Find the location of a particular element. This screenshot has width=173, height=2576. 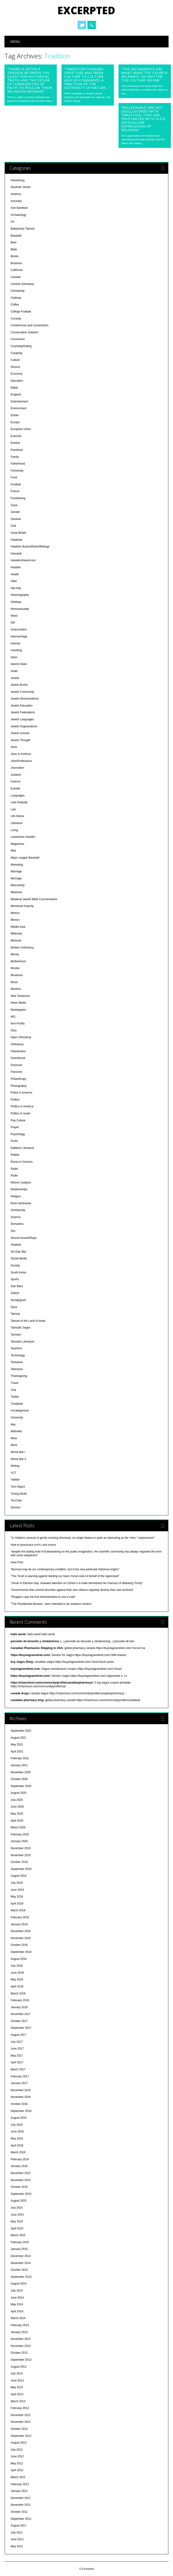

August 2013 is located at coordinates (18, 2366).